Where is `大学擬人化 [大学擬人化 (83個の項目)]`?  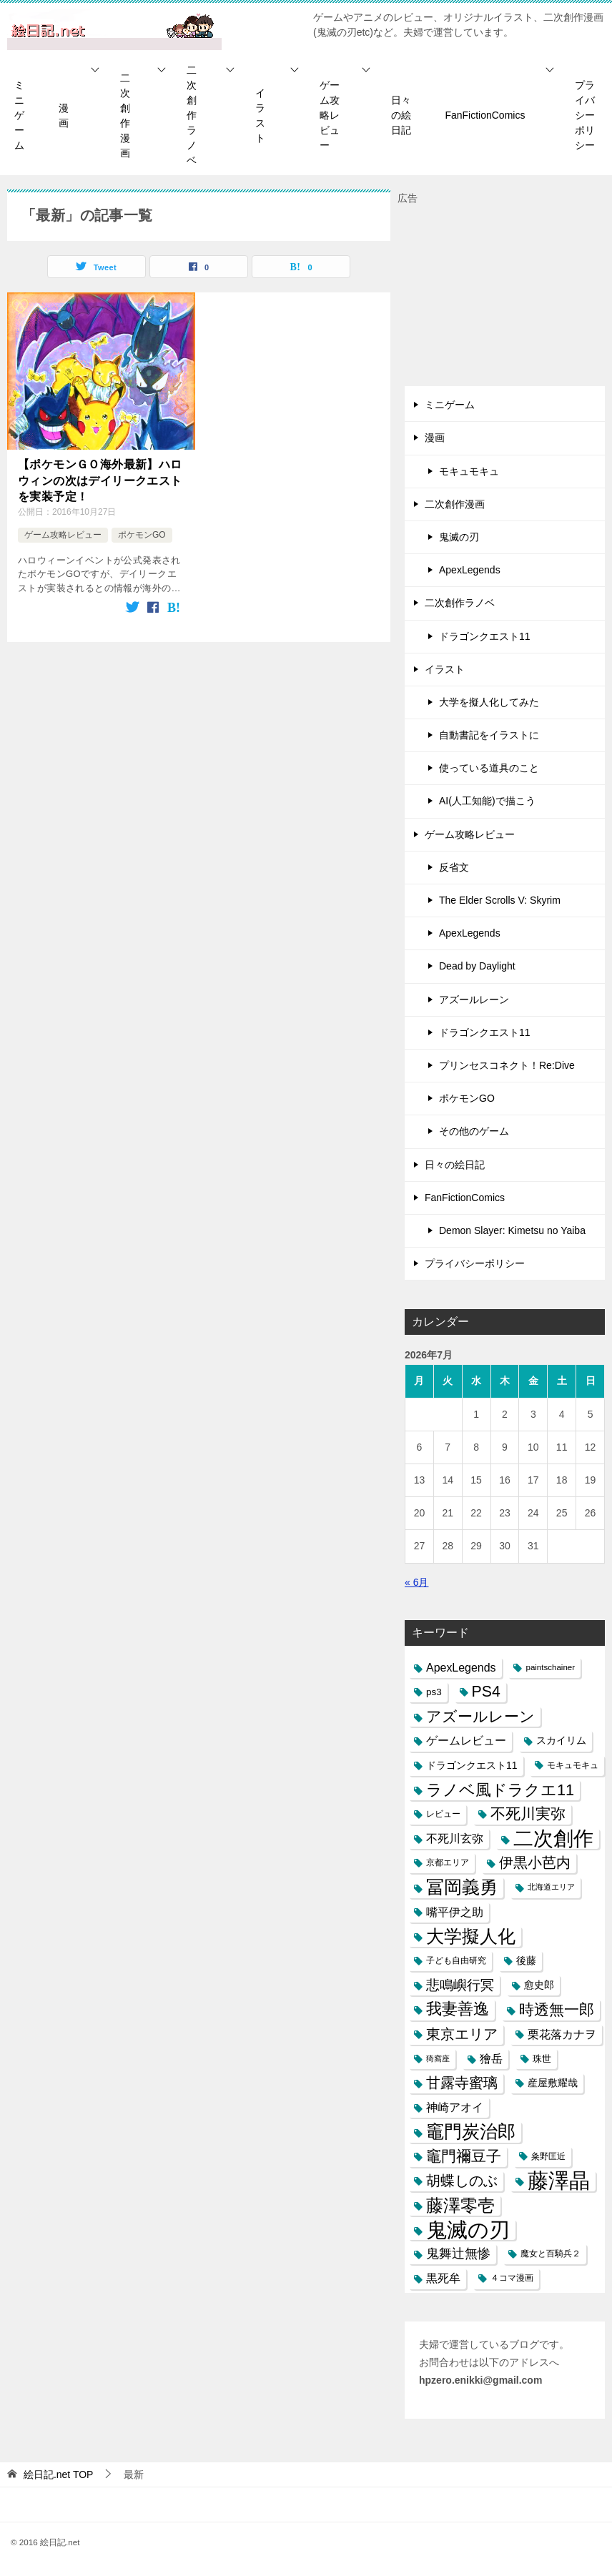
大学擬人化 [大学擬人化 (83個の項目)] is located at coordinates (470, 1936).